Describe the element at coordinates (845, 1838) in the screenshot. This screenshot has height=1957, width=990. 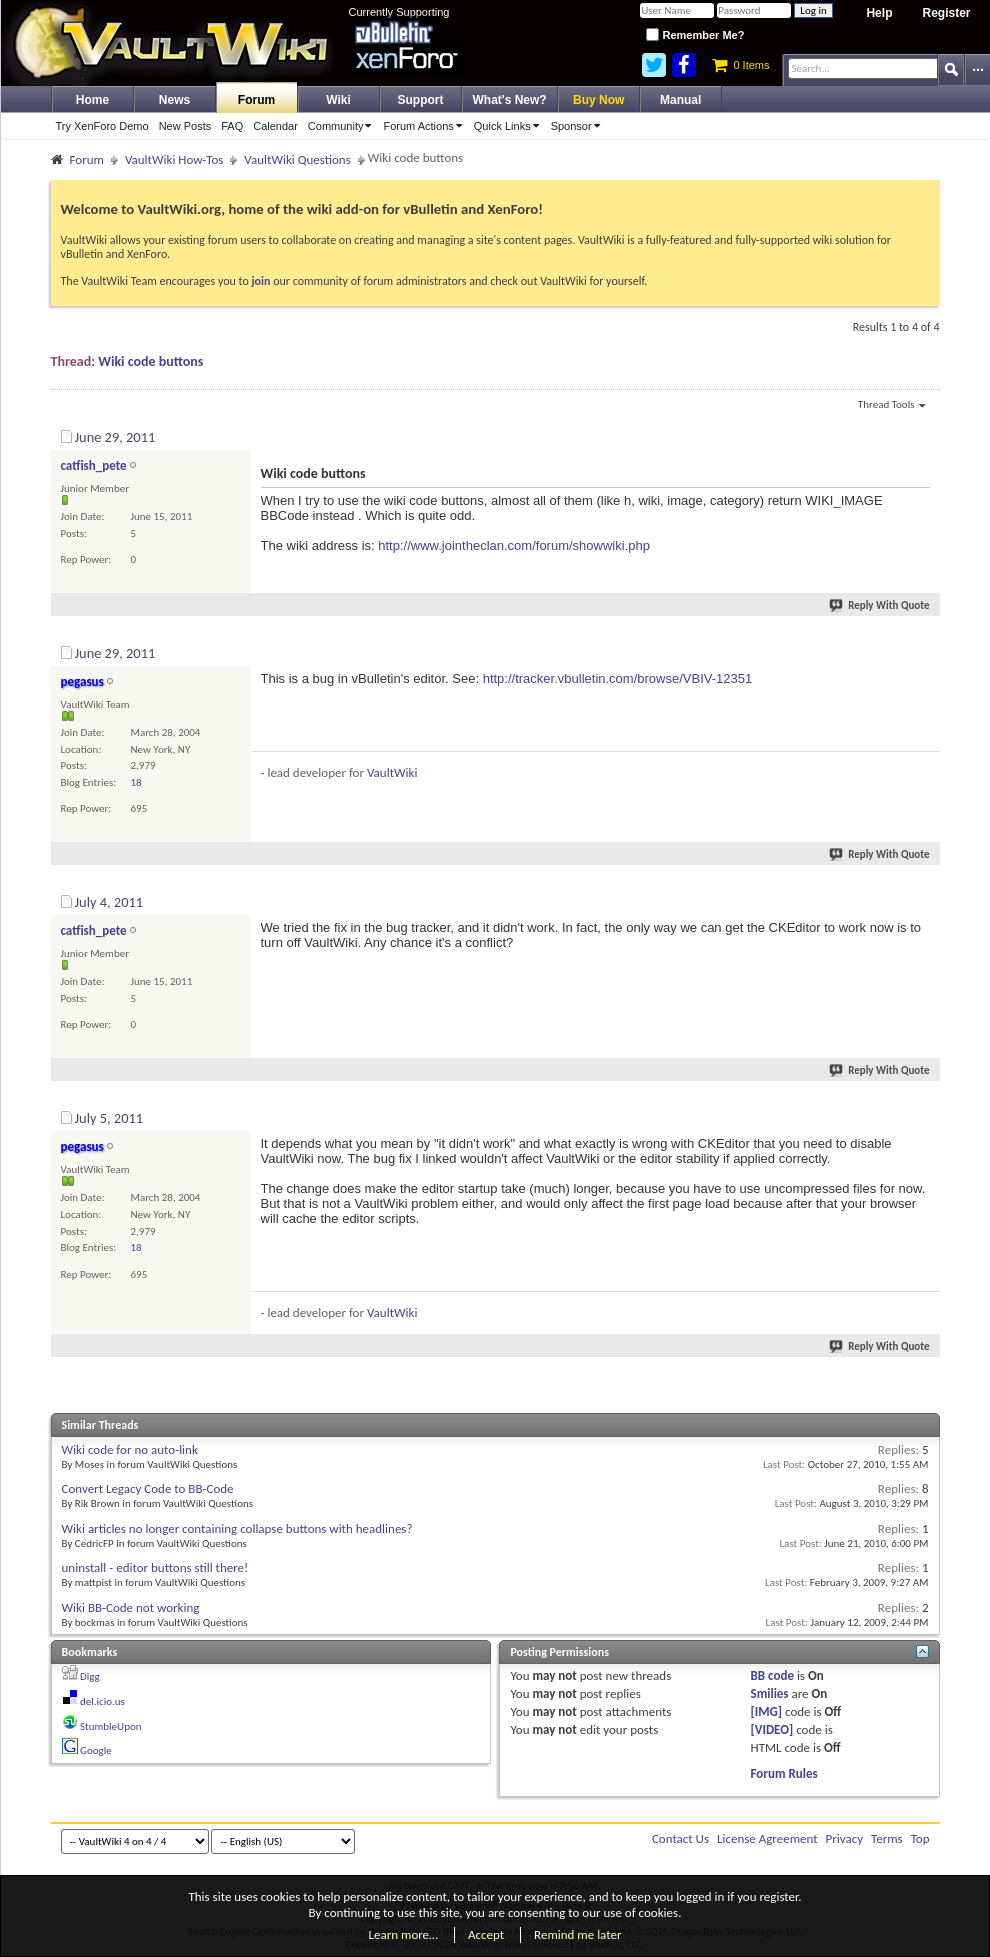
I see `Privacy` at that location.